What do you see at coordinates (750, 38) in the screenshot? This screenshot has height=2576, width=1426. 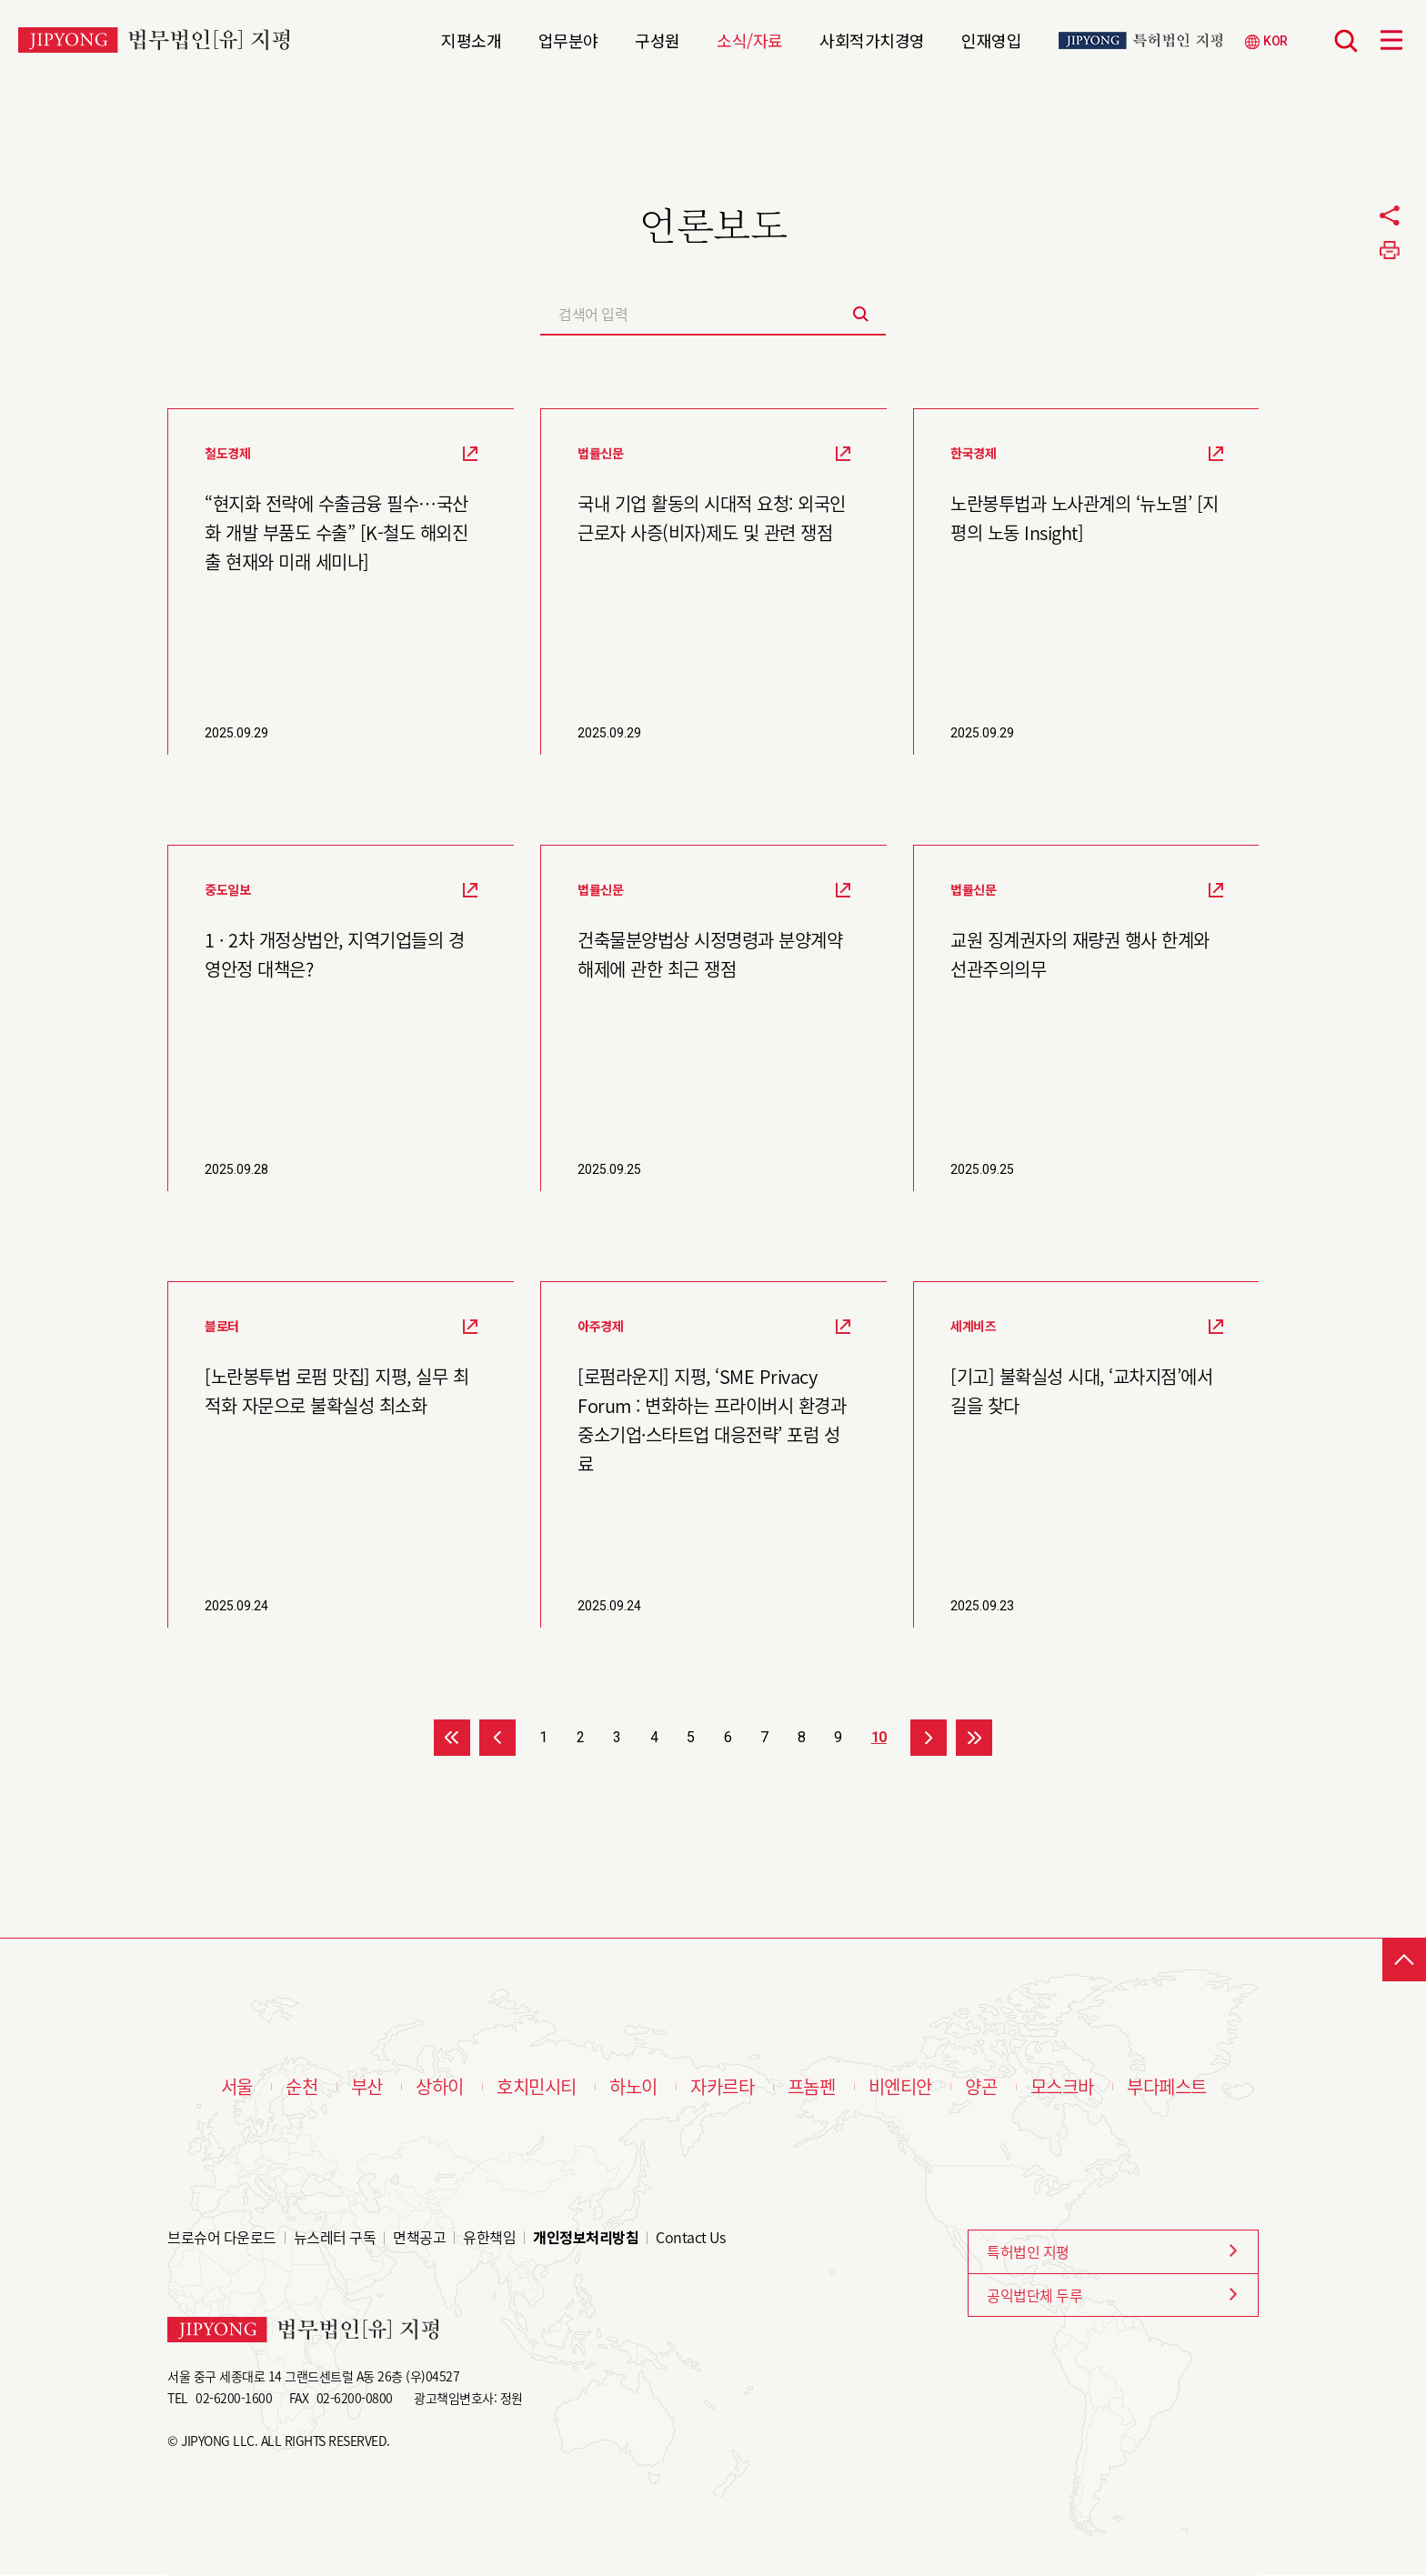 I see `소식/자료` at bounding box center [750, 38].